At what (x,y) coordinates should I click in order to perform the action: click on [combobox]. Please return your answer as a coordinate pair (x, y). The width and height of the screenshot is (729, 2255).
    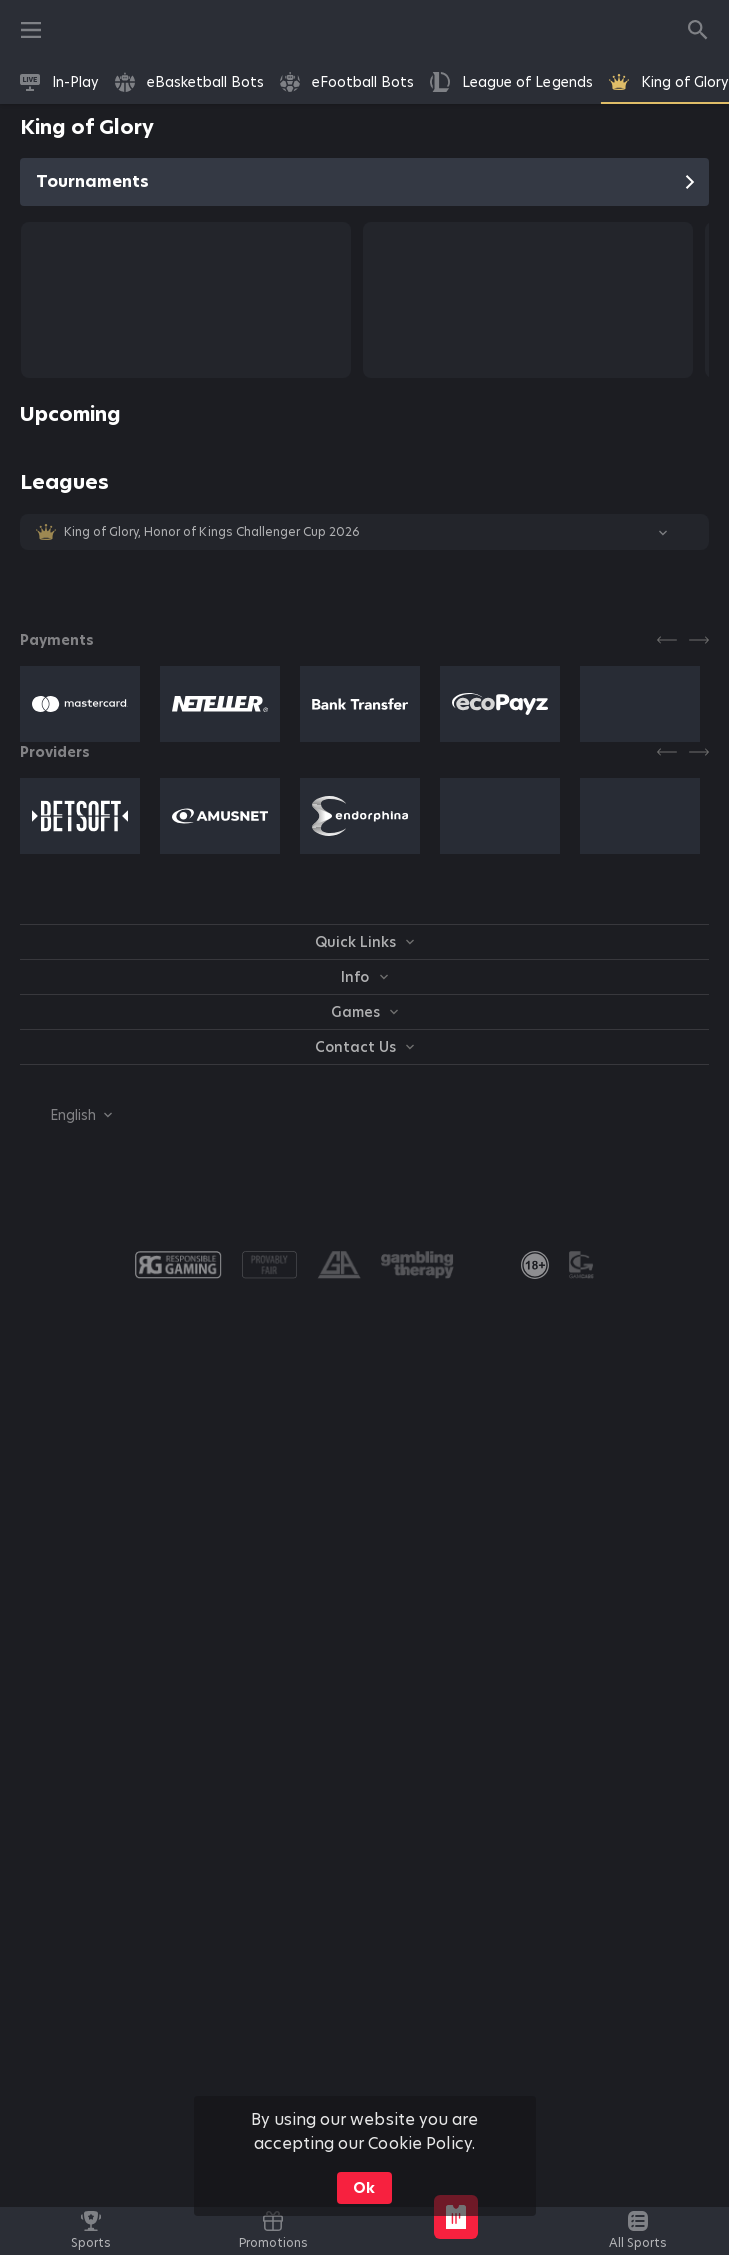
    Looking at the image, I should click on (66, 1115).